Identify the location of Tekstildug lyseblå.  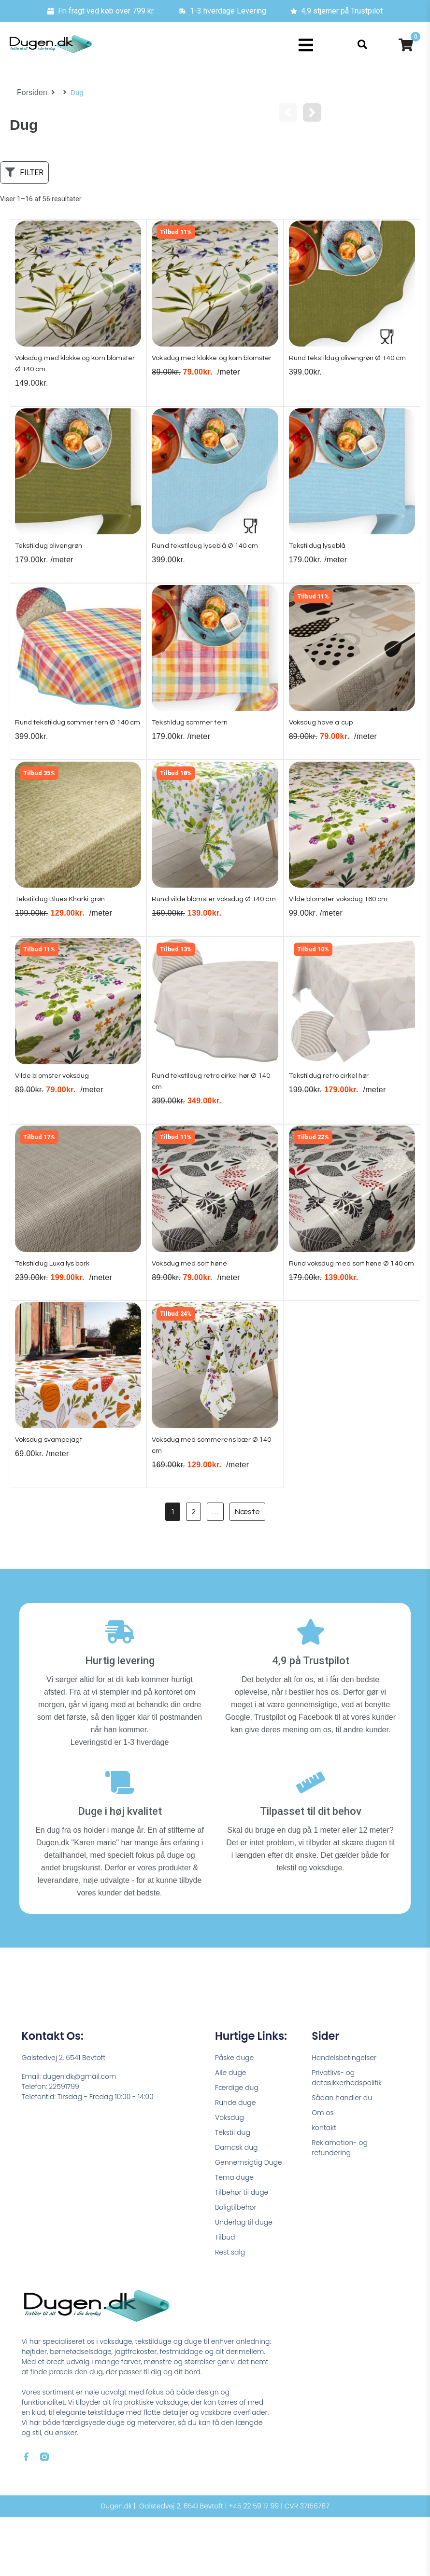
(322, 553).